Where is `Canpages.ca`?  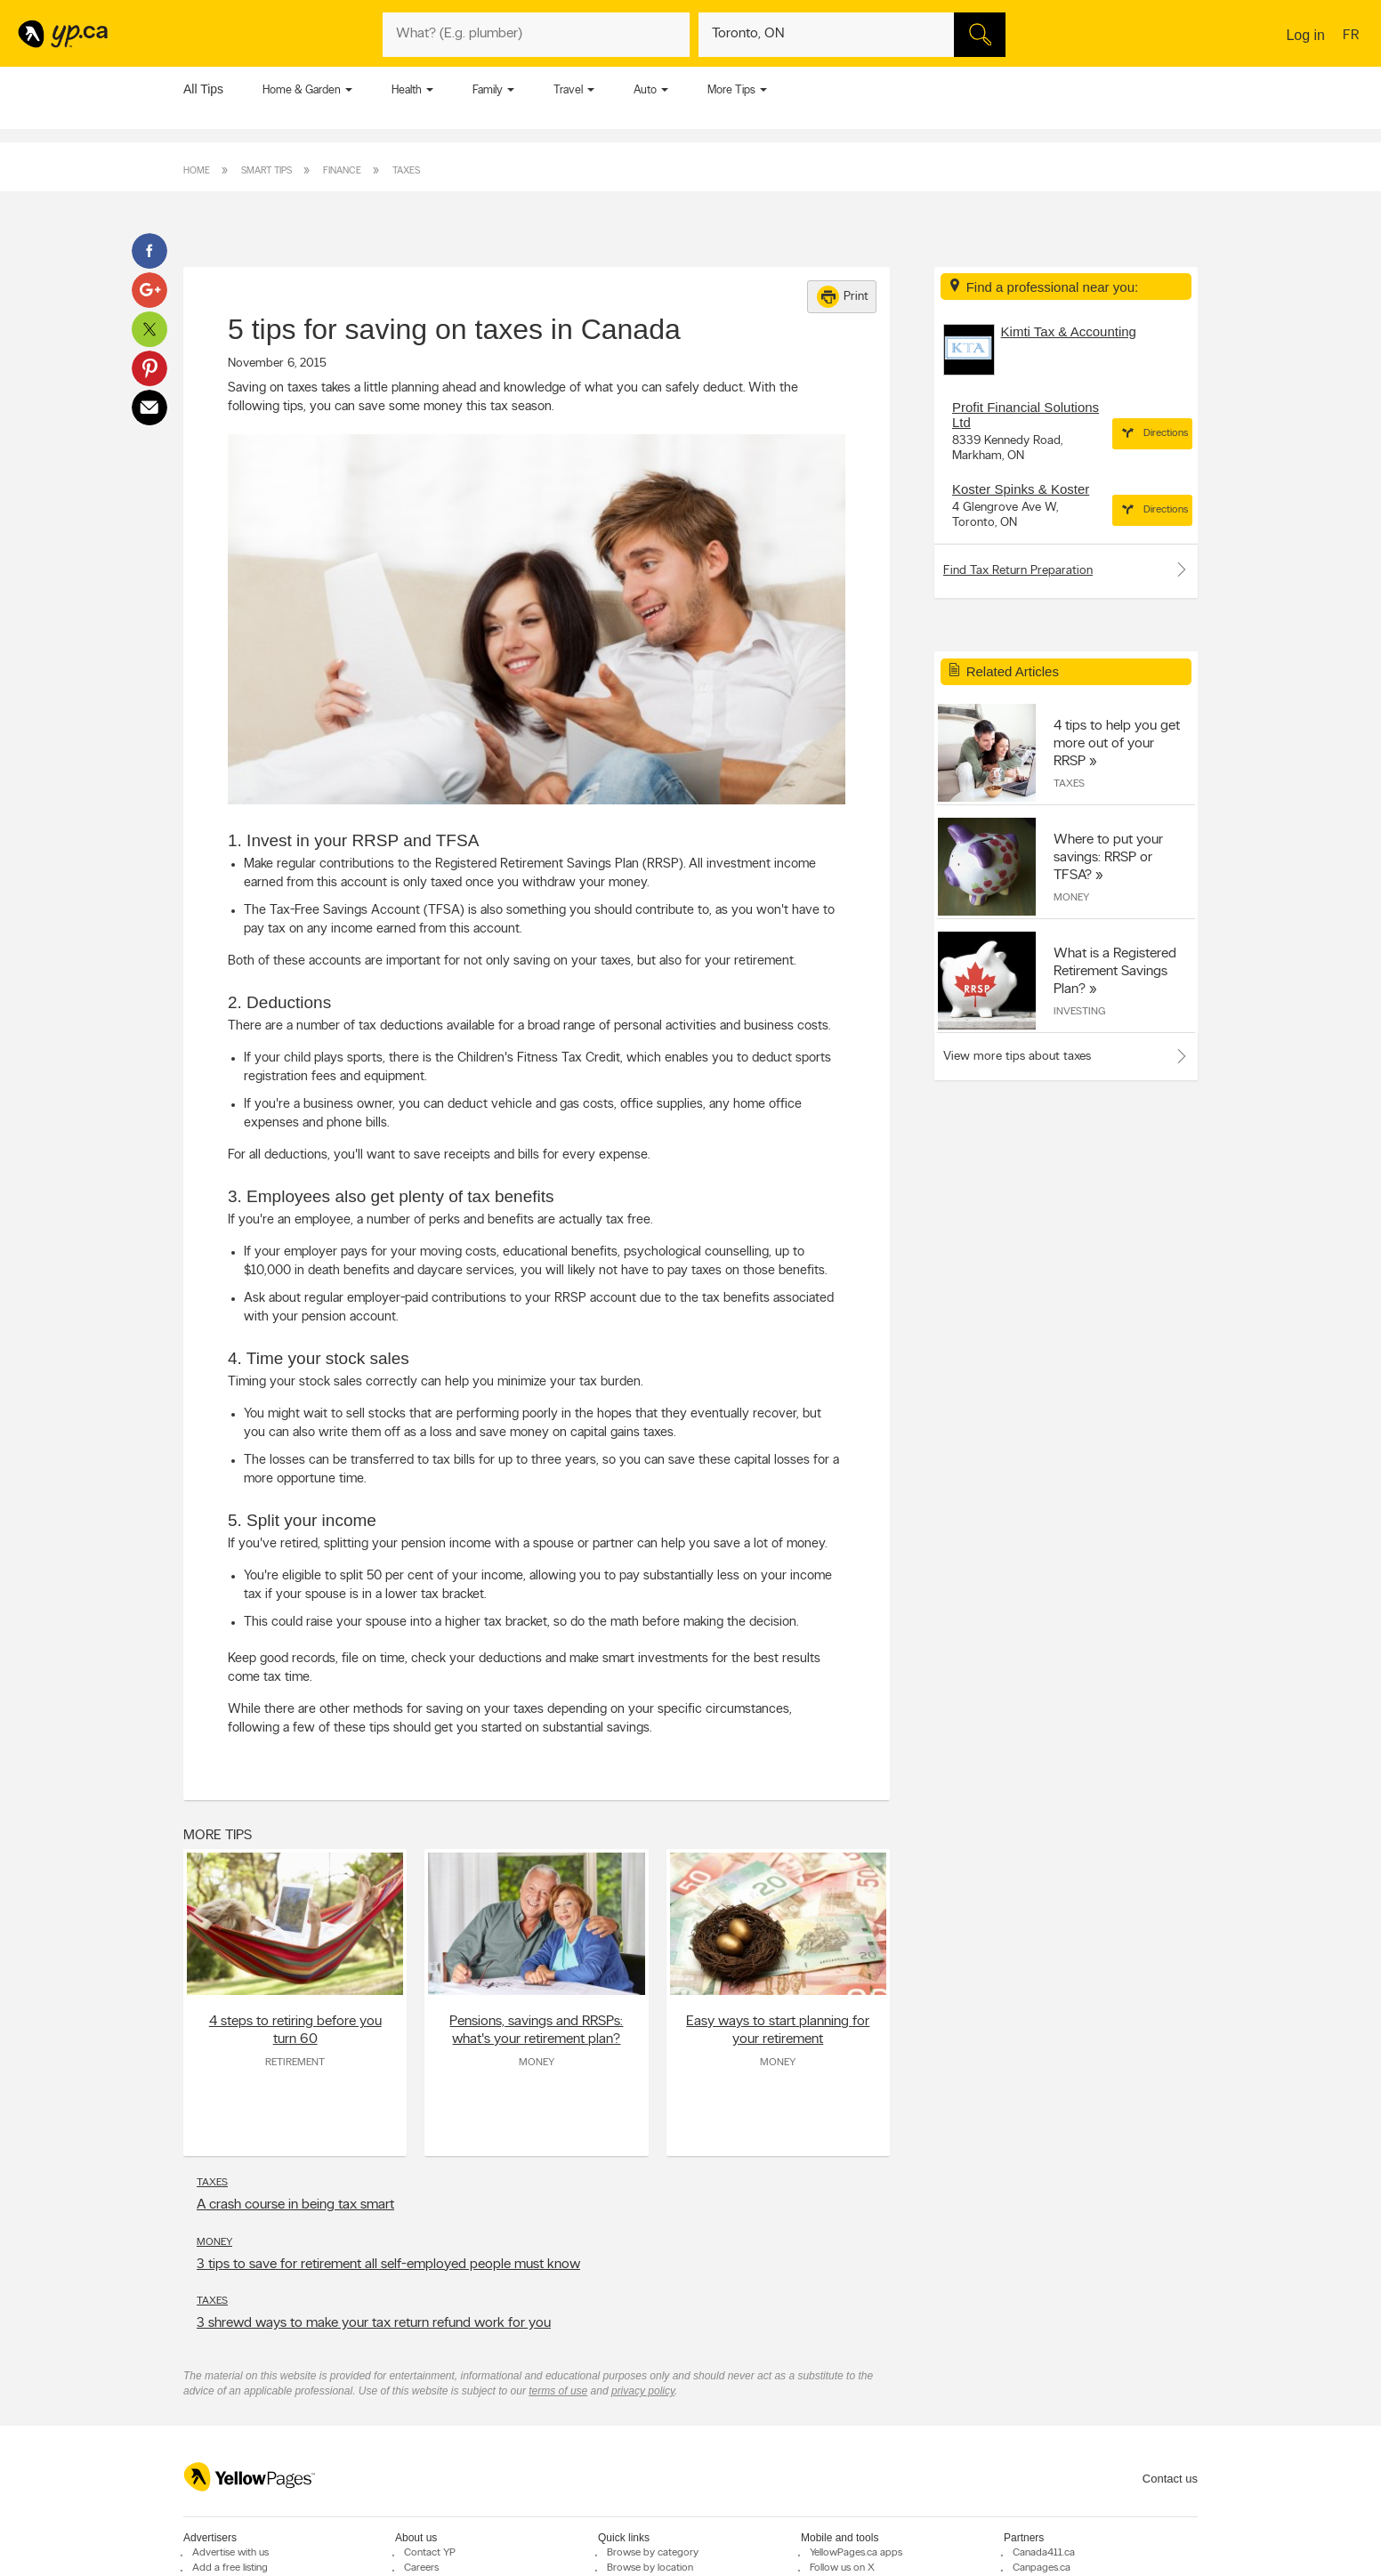 Canpages.ca is located at coordinates (1041, 2568).